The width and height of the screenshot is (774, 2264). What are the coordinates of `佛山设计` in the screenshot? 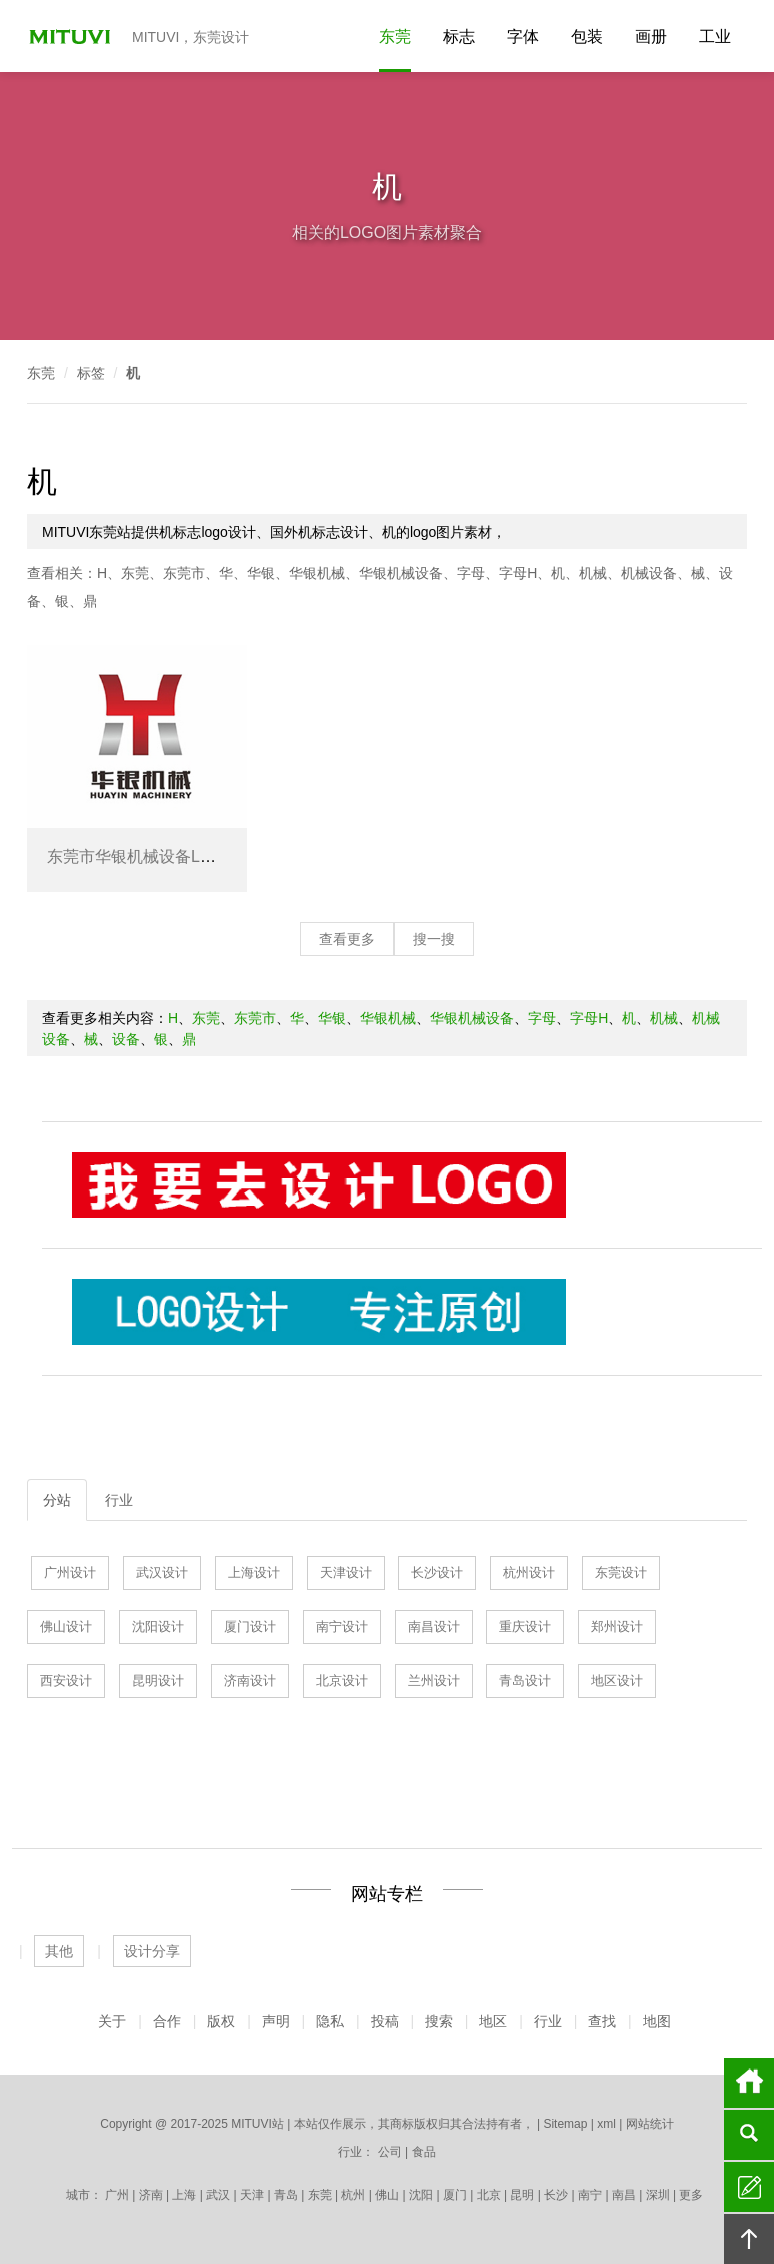 It's located at (66, 1626).